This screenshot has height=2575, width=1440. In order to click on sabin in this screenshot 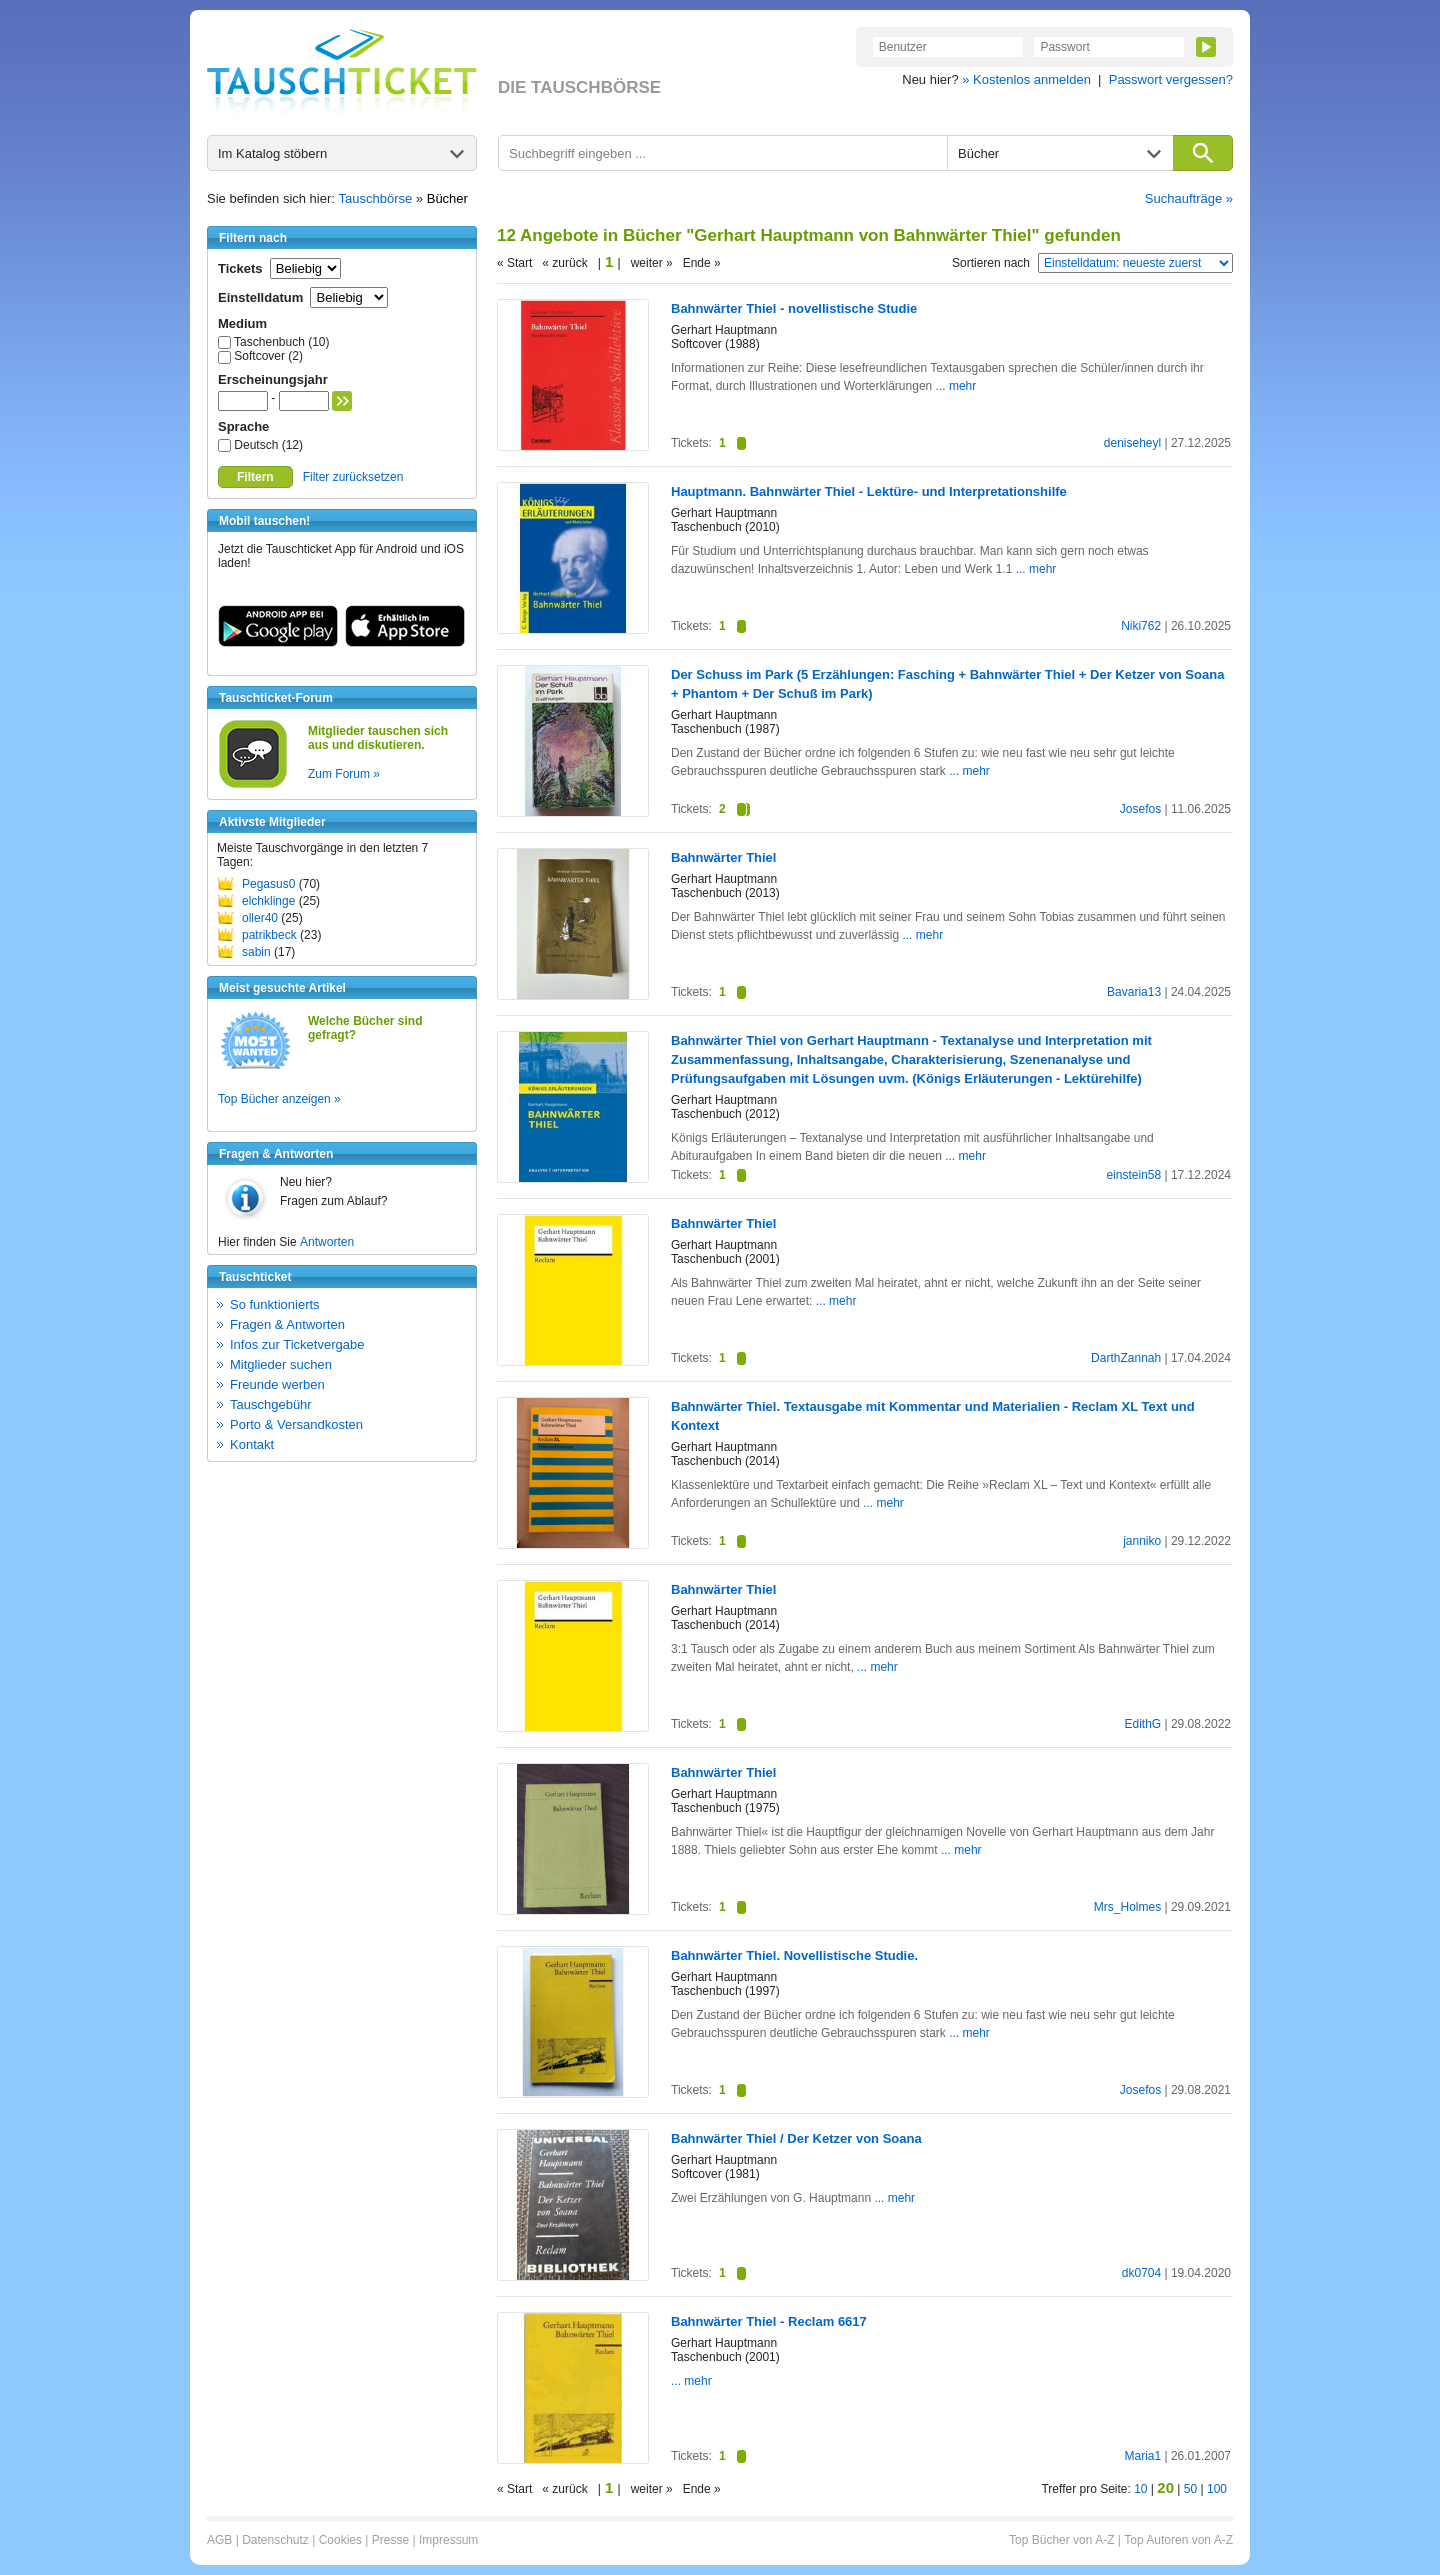, I will do `click(256, 952)`.